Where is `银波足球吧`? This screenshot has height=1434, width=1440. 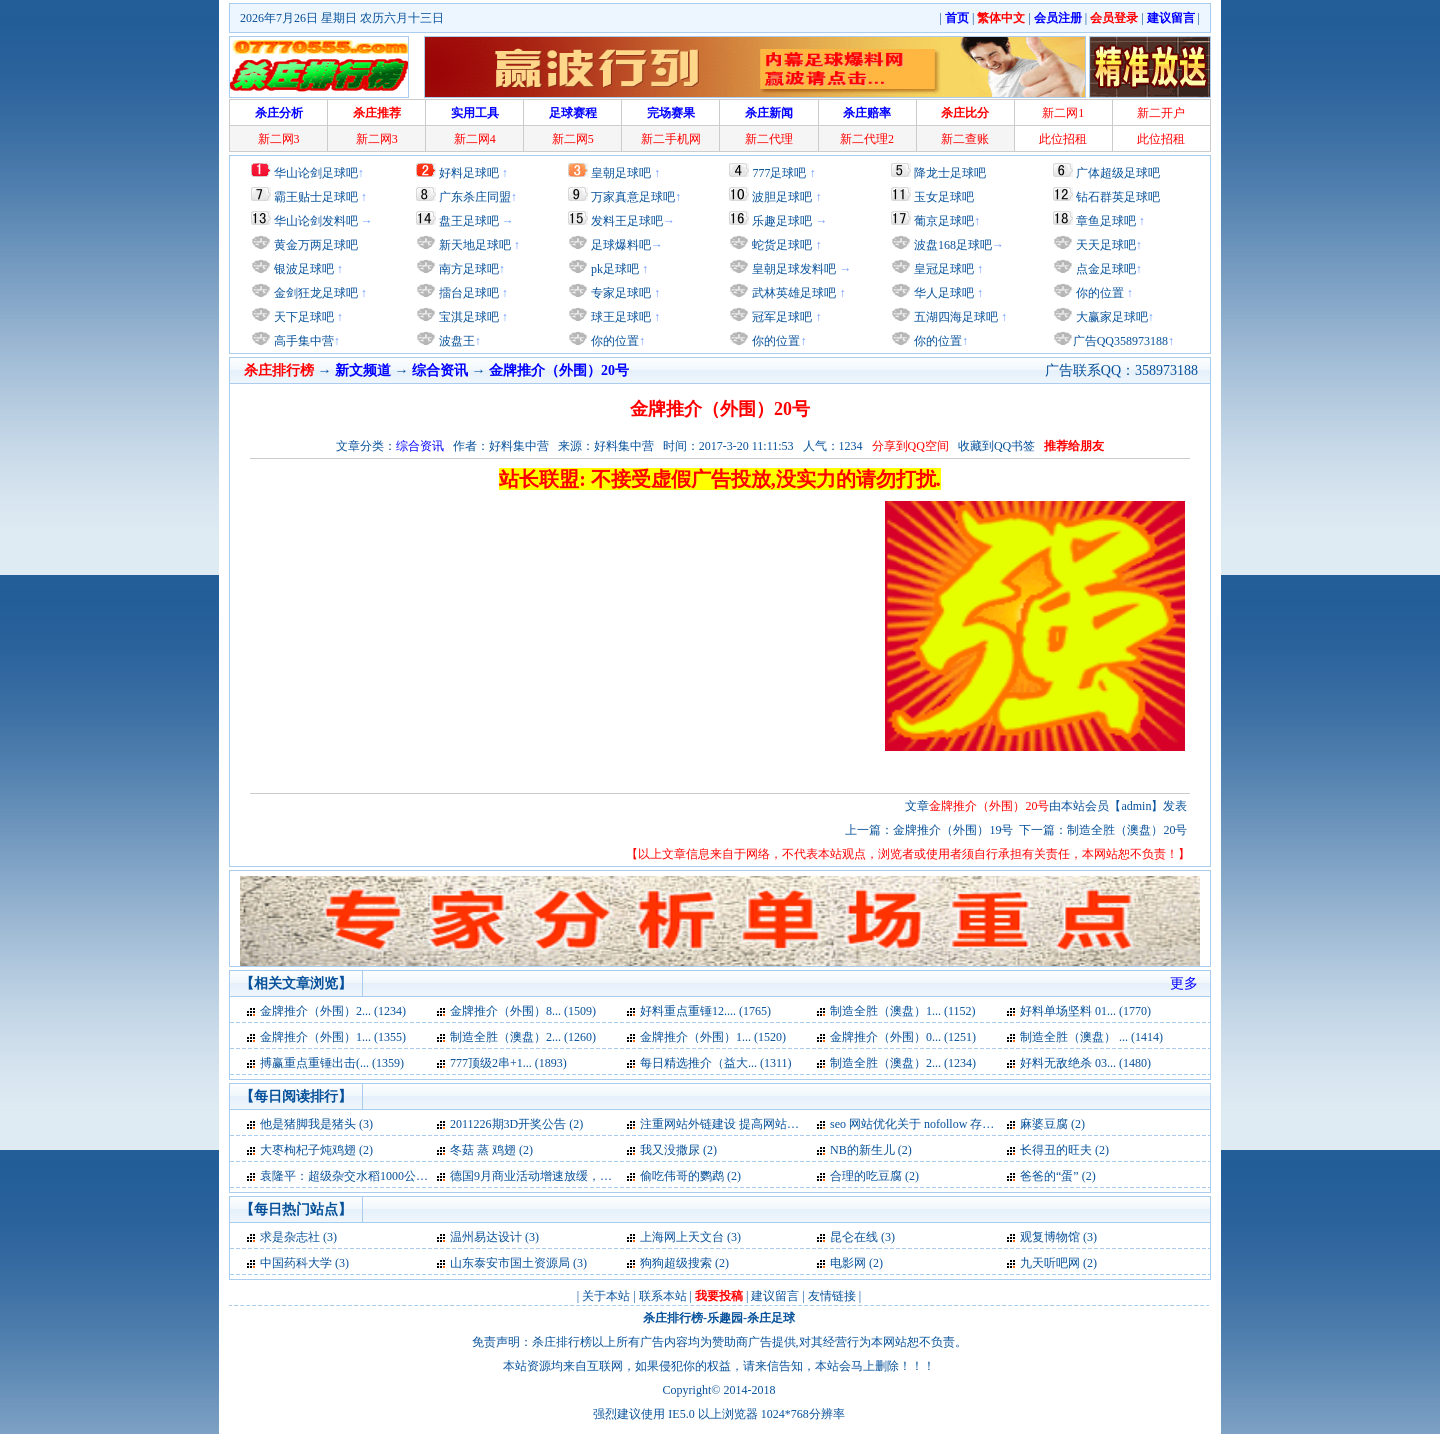 银波足球吧 is located at coordinates (304, 269).